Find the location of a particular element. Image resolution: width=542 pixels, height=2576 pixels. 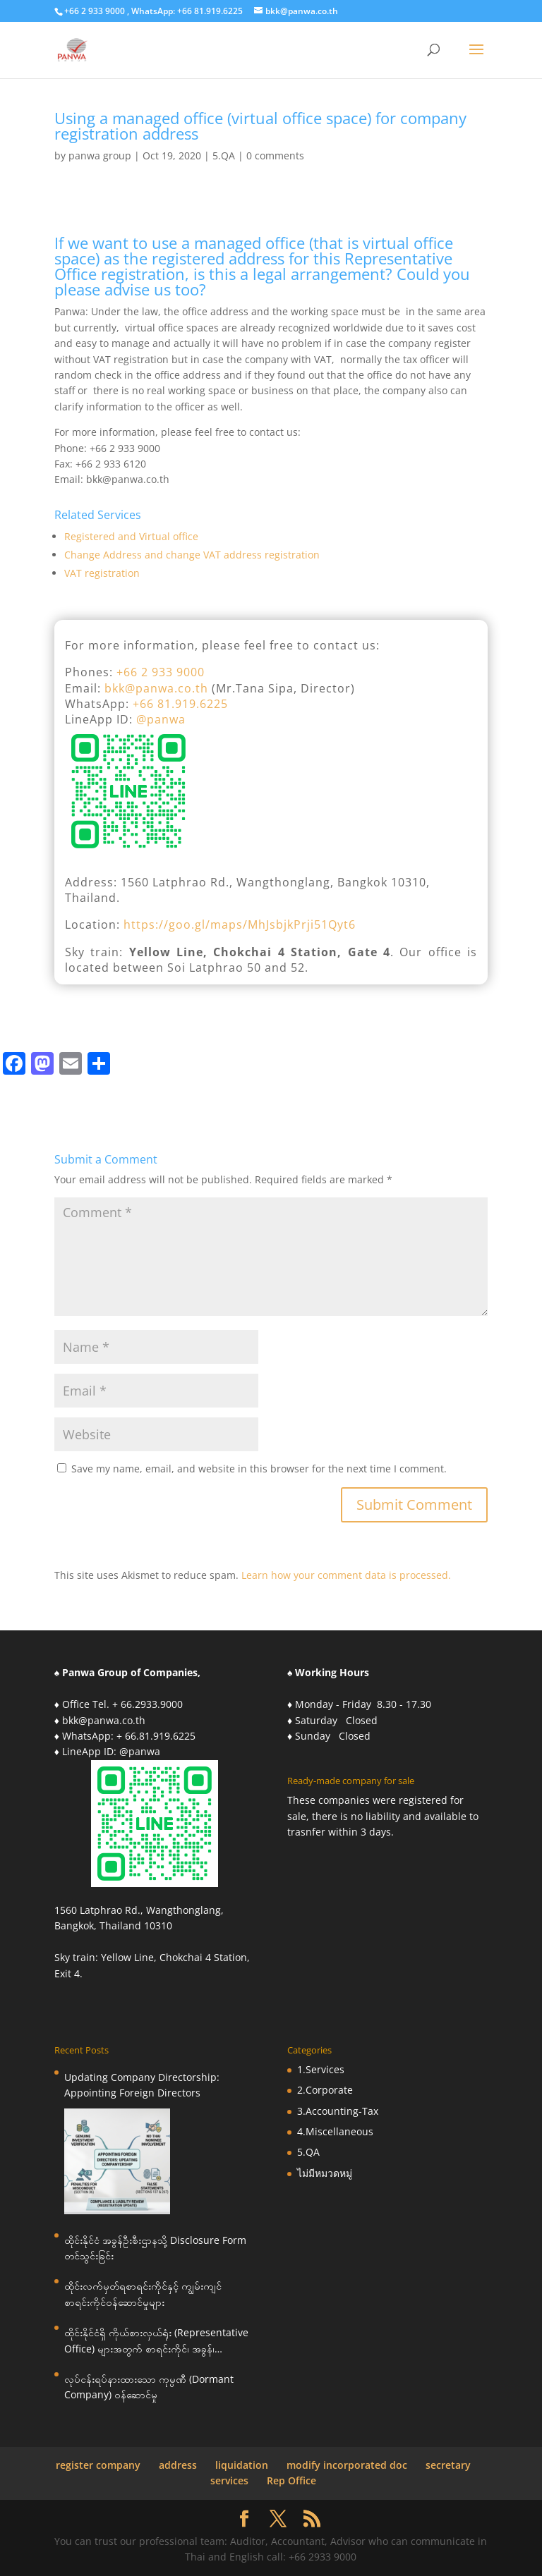

services is located at coordinates (229, 2480).